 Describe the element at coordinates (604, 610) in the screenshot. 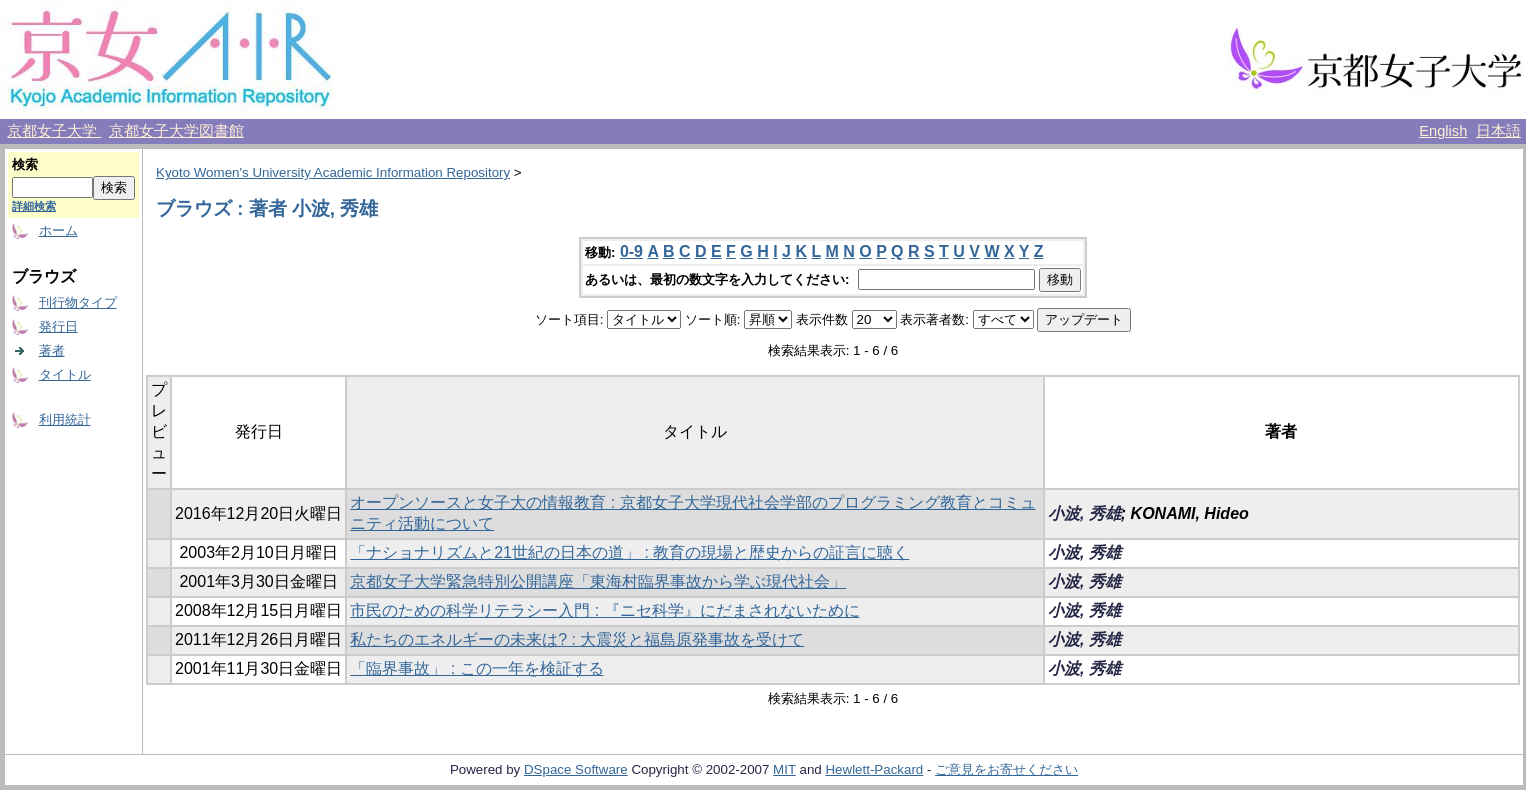

I see `市民のための科学リテラシー入門 : 『ニセ科学』にだまされないために` at that location.